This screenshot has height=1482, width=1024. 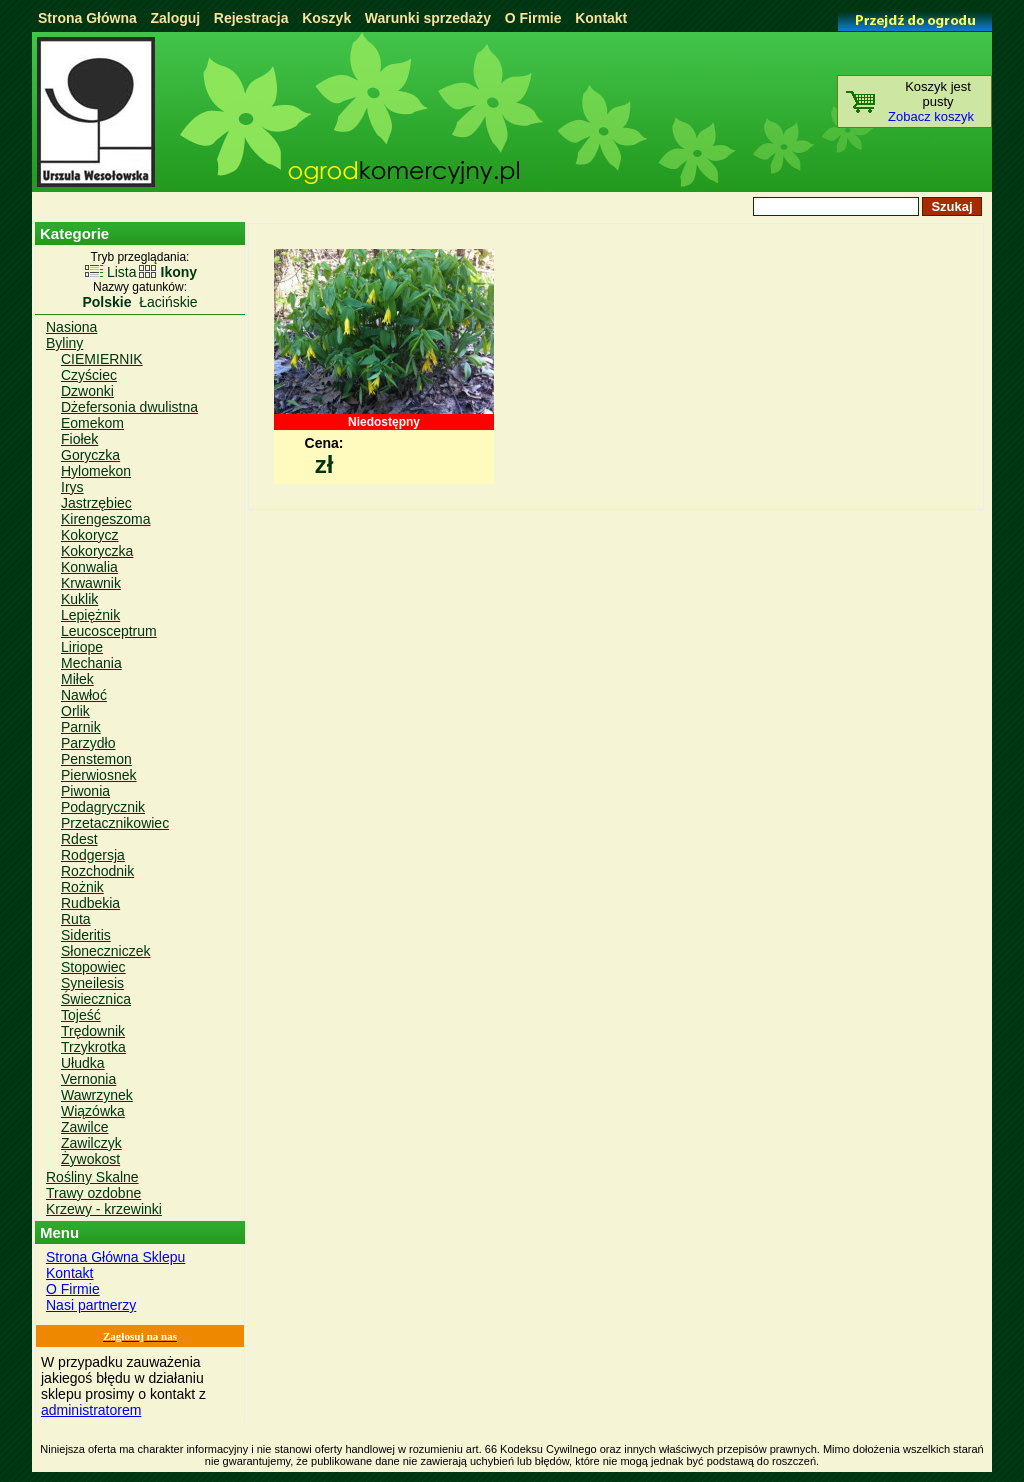 What do you see at coordinates (91, 1410) in the screenshot?
I see `administratorem` at bounding box center [91, 1410].